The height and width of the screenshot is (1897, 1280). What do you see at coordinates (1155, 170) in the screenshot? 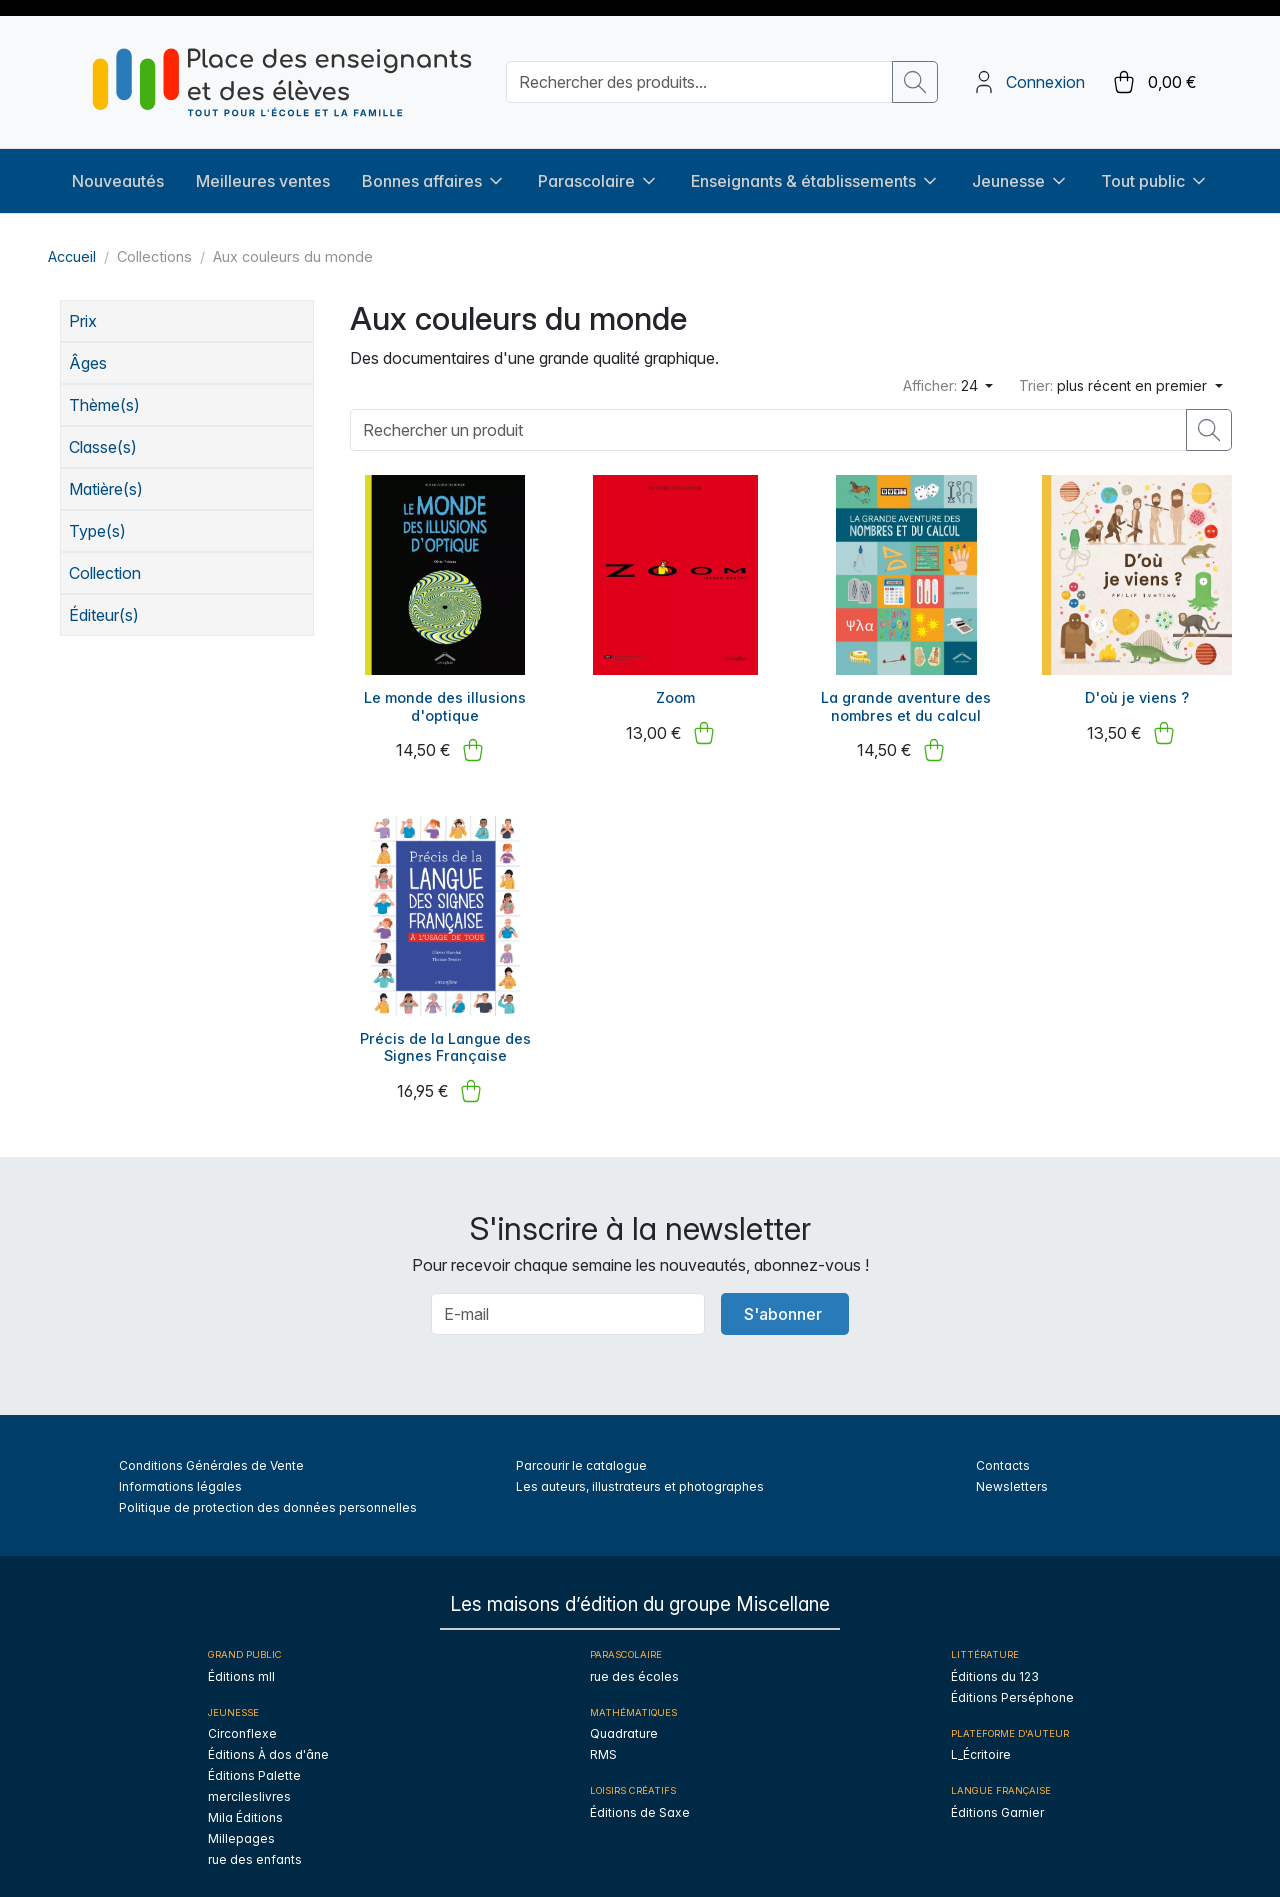
I see `Tout public [button]` at bounding box center [1155, 170].